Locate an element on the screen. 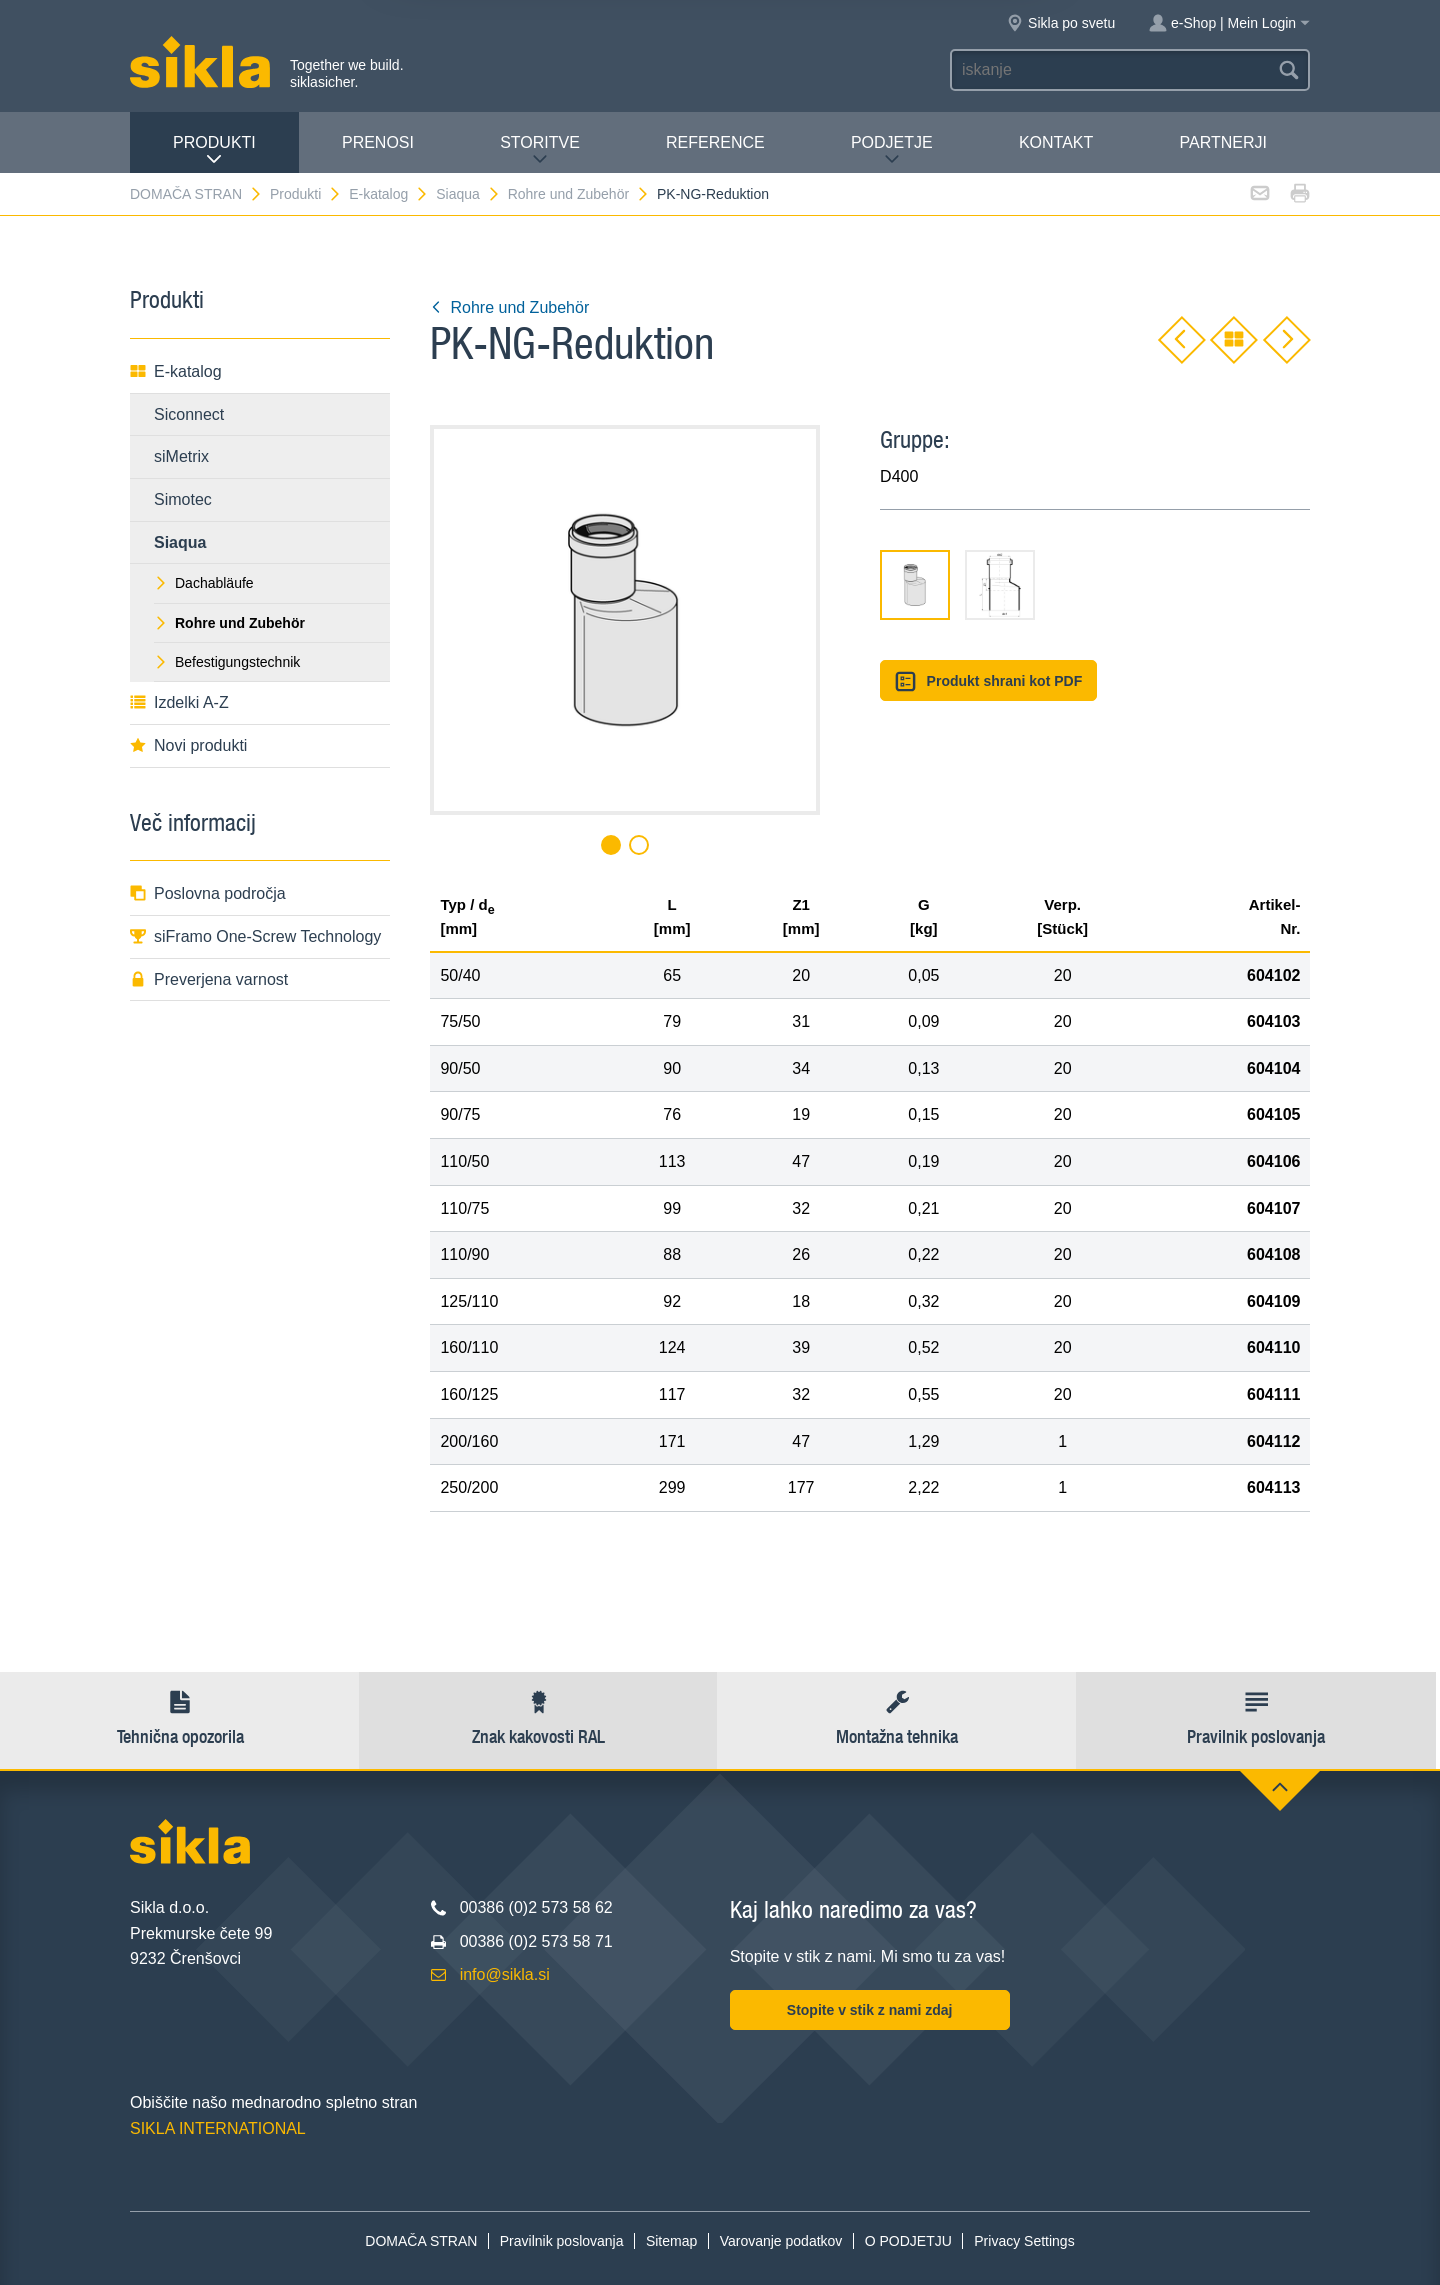 This screenshot has width=1440, height=2285. Novi produkti is located at coordinates (188, 745).